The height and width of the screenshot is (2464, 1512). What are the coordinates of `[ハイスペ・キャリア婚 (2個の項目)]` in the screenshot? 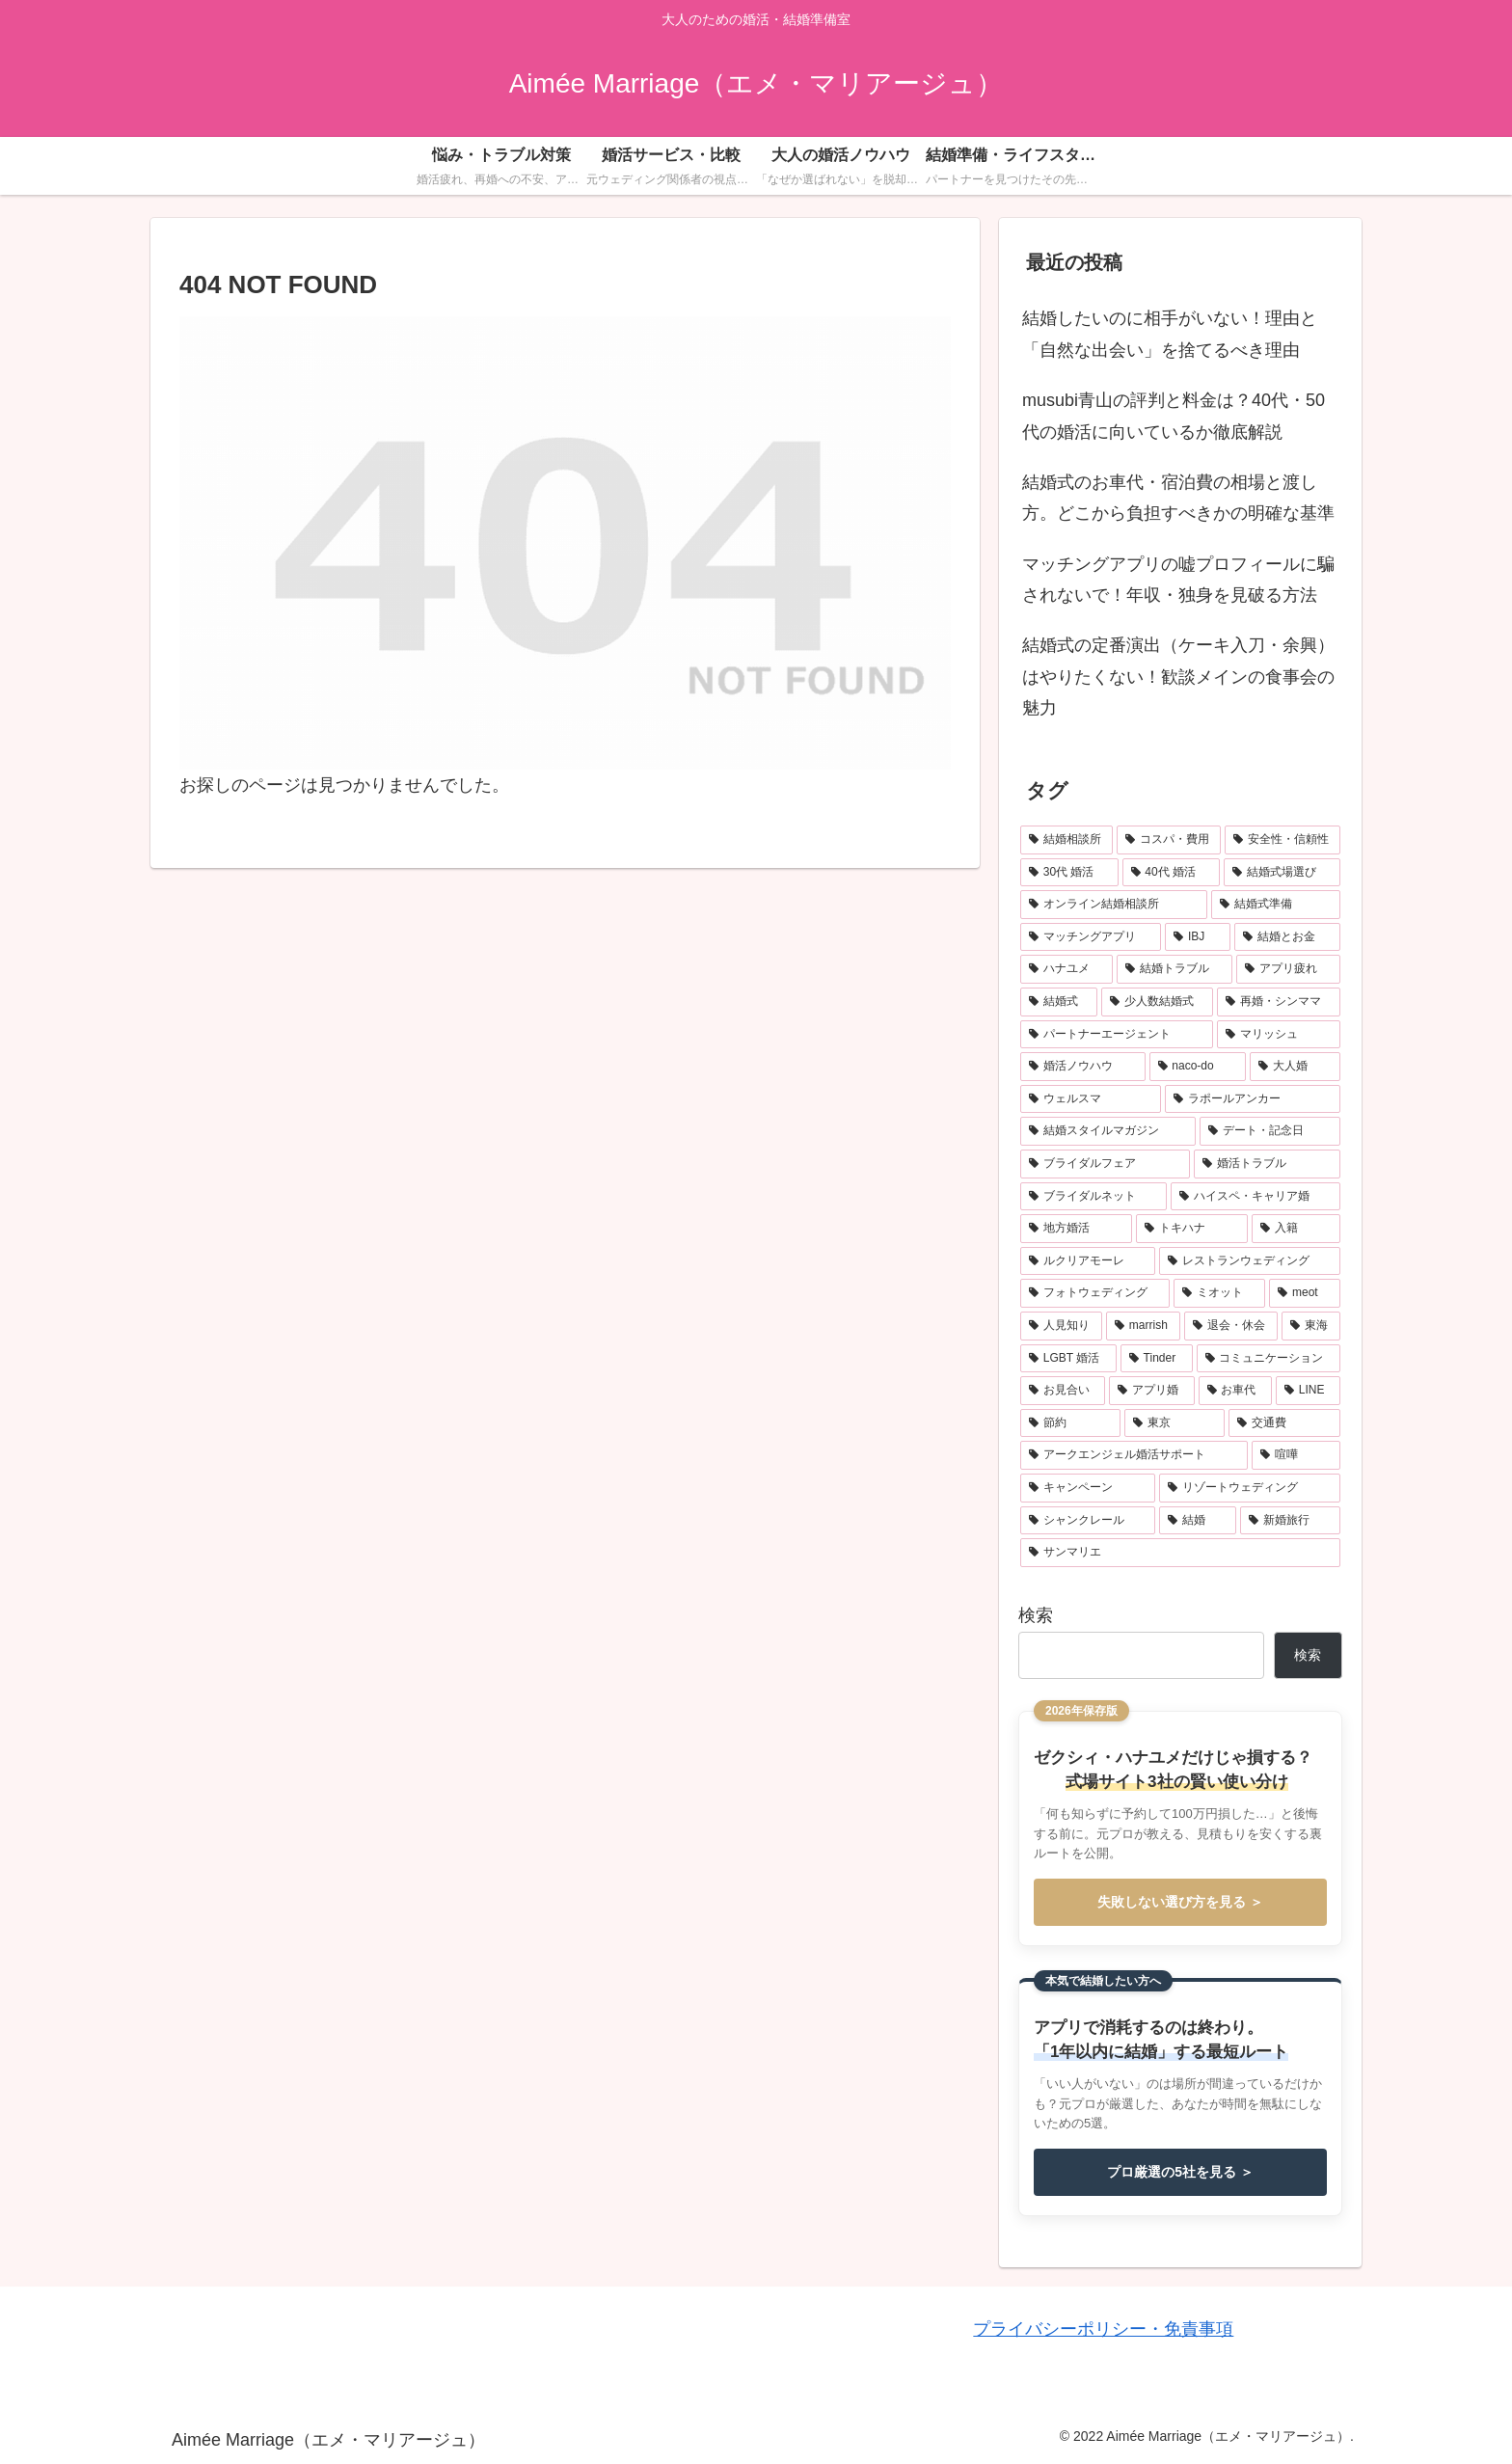 It's located at (1255, 1196).